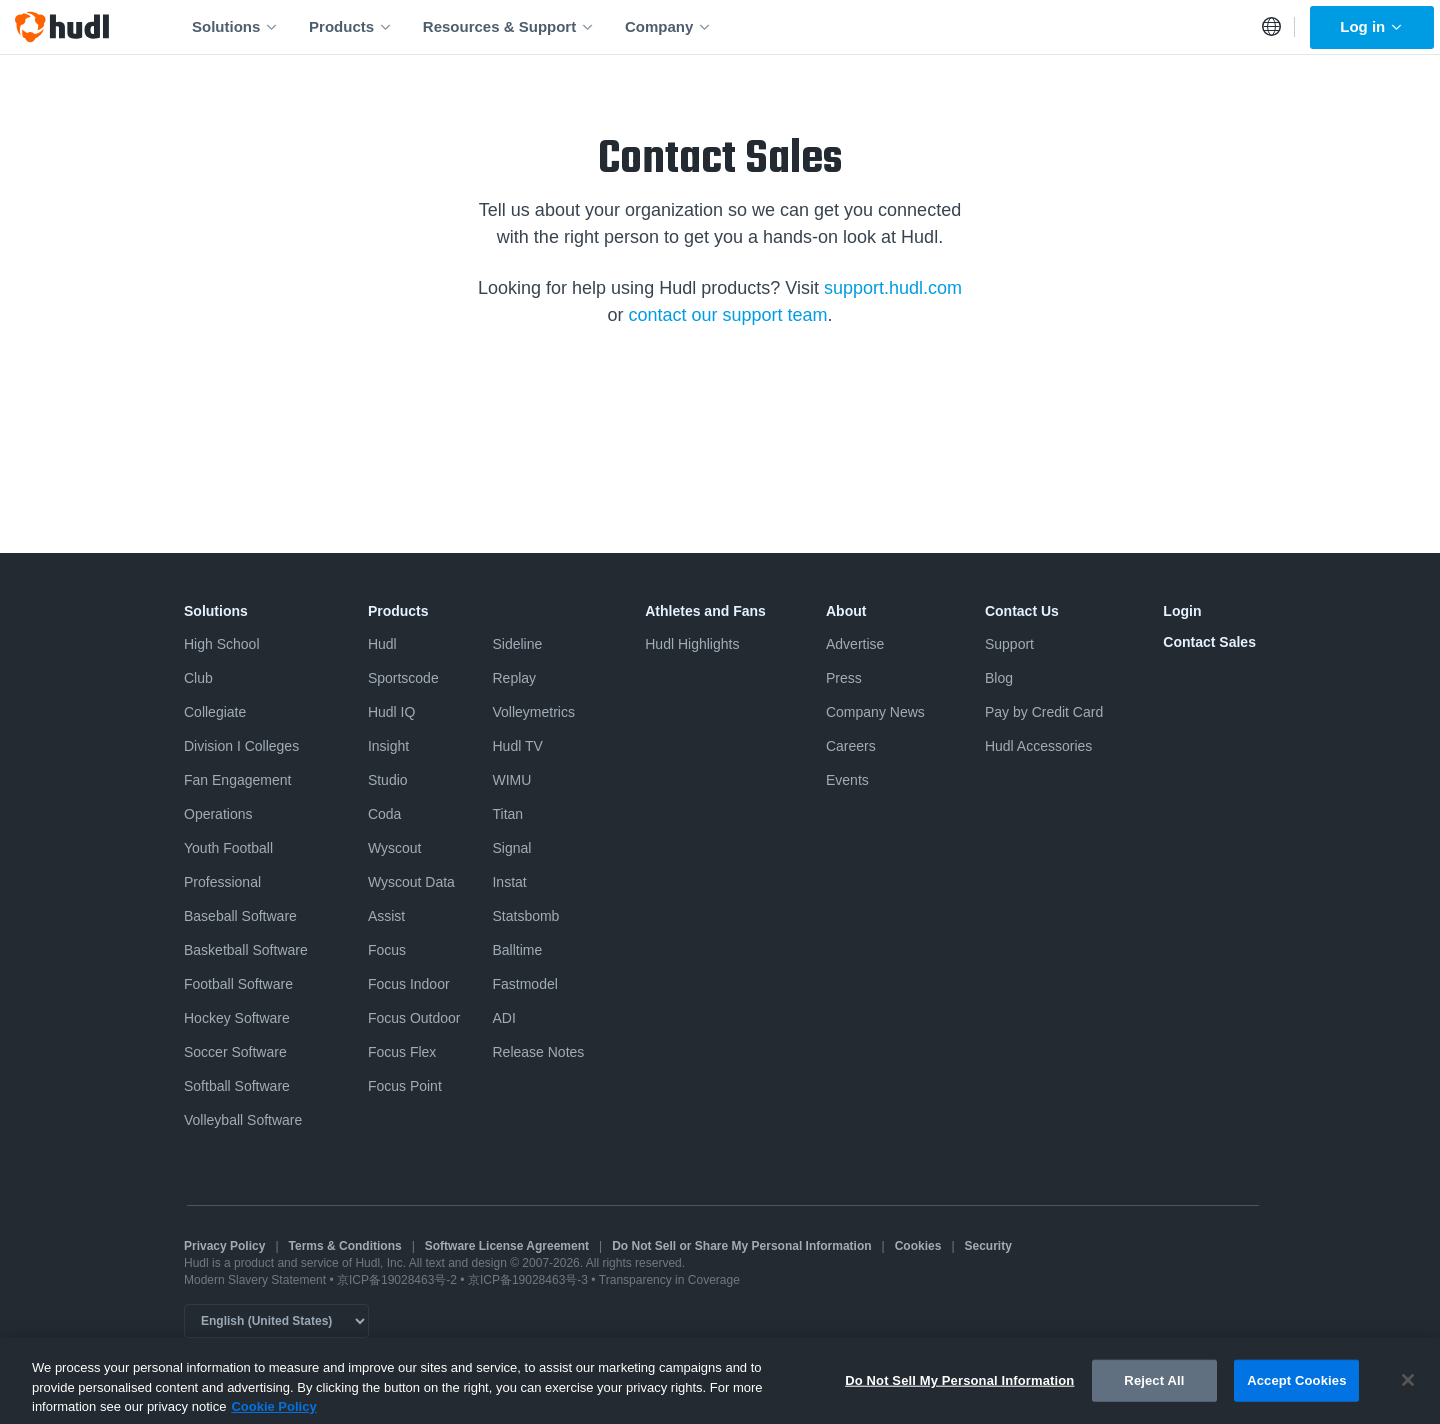 The width and height of the screenshot is (1440, 1424). I want to click on Collegiate, so click(215, 712).